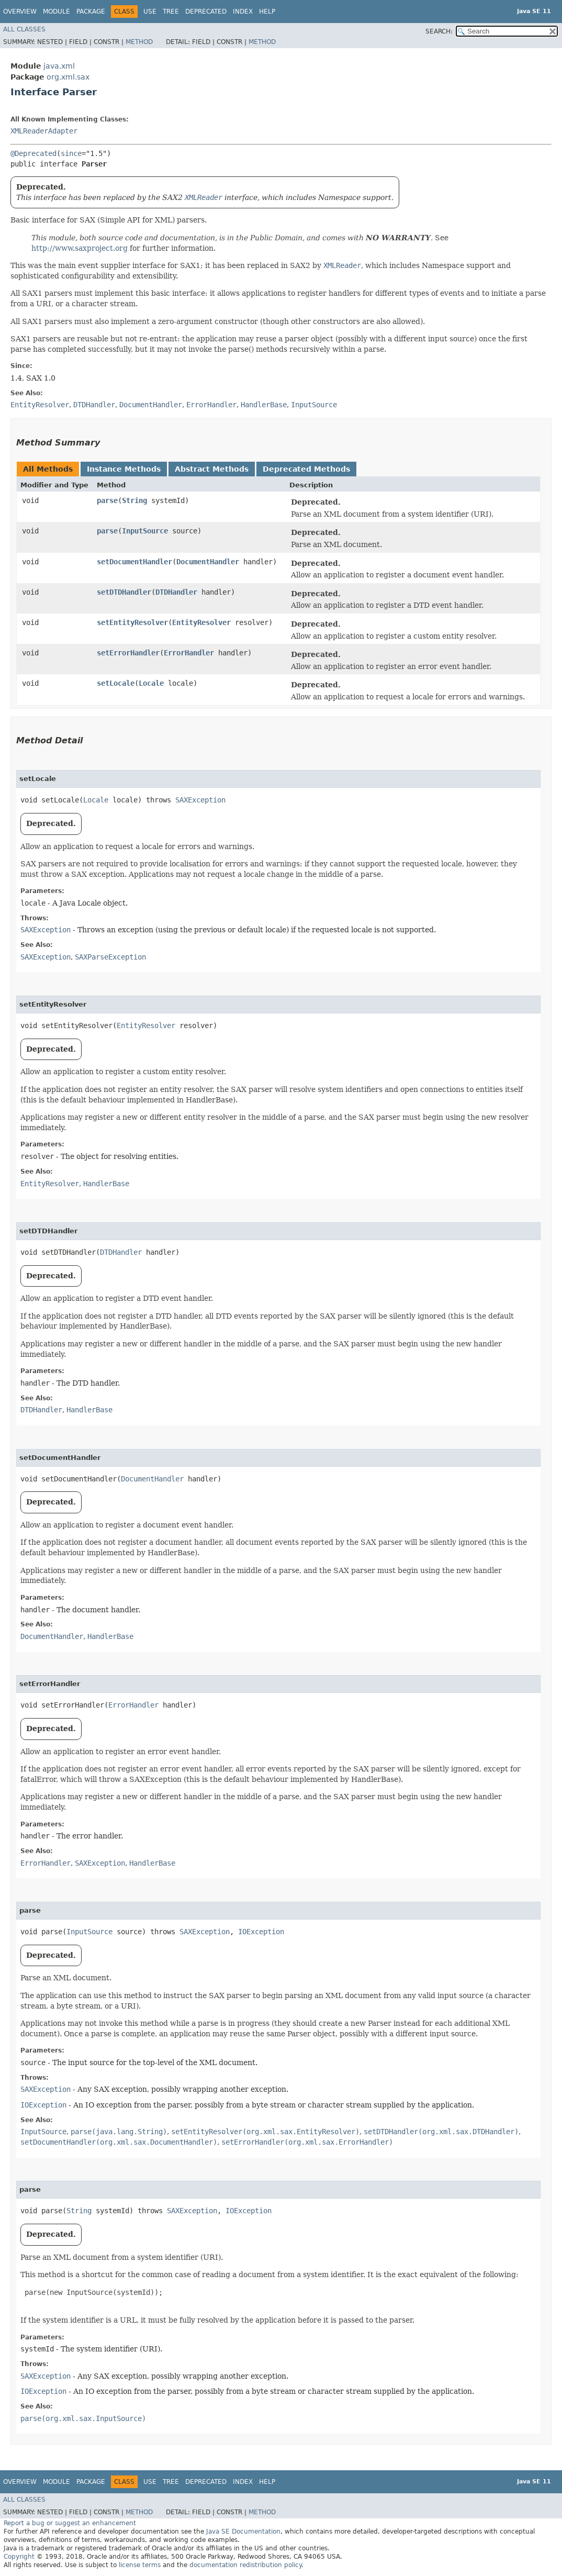 The image size is (562, 2576). Describe the element at coordinates (134, 500) in the screenshot. I see `String` at that location.